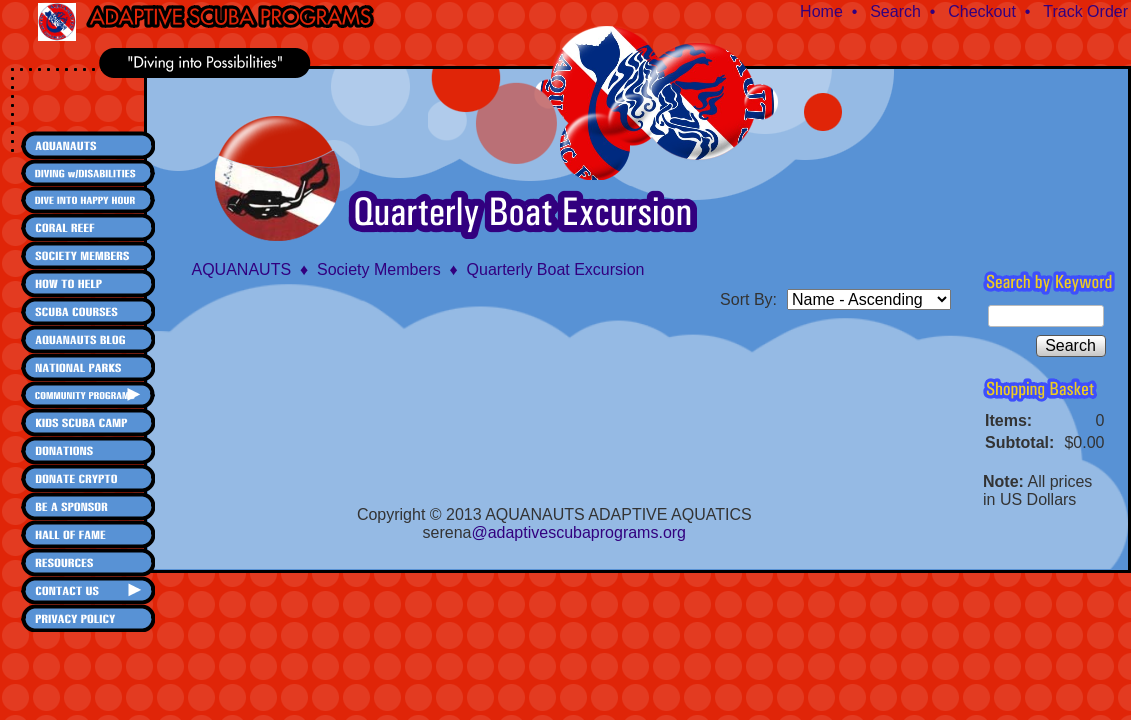 The image size is (1131, 720). I want to click on Society Members, so click(379, 269).